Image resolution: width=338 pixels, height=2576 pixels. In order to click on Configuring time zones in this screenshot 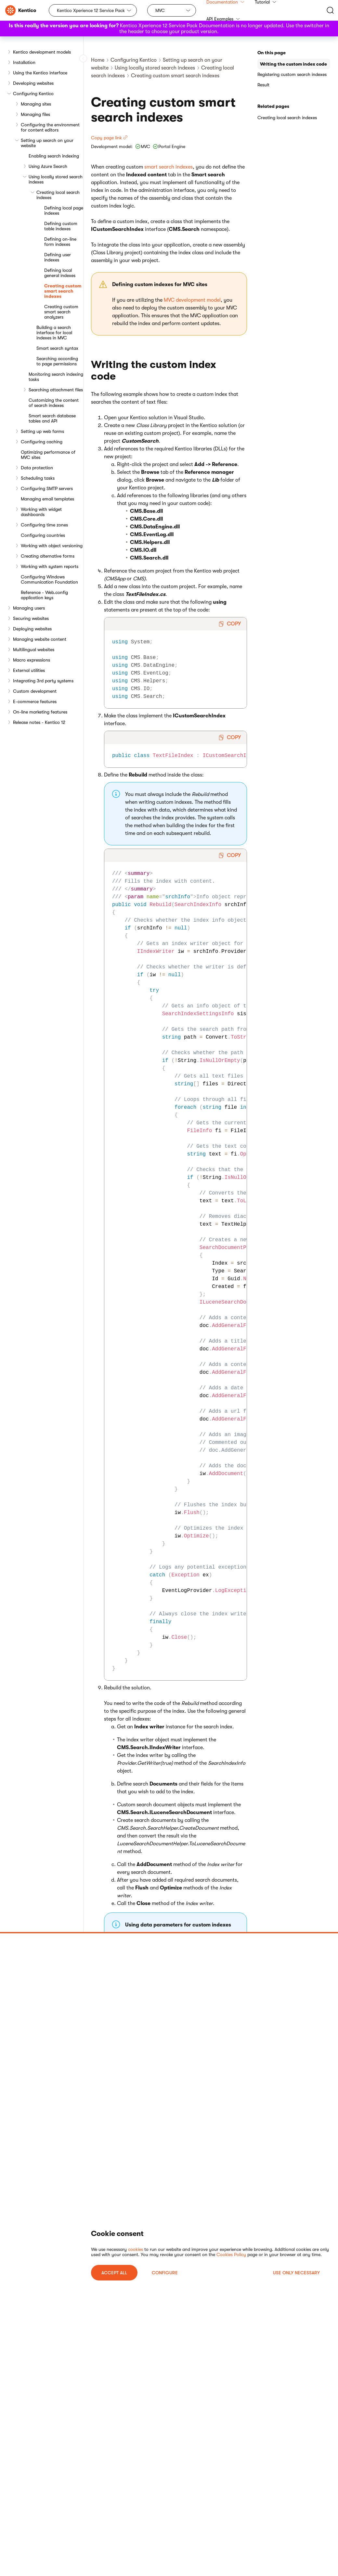, I will do `click(44, 524)`.